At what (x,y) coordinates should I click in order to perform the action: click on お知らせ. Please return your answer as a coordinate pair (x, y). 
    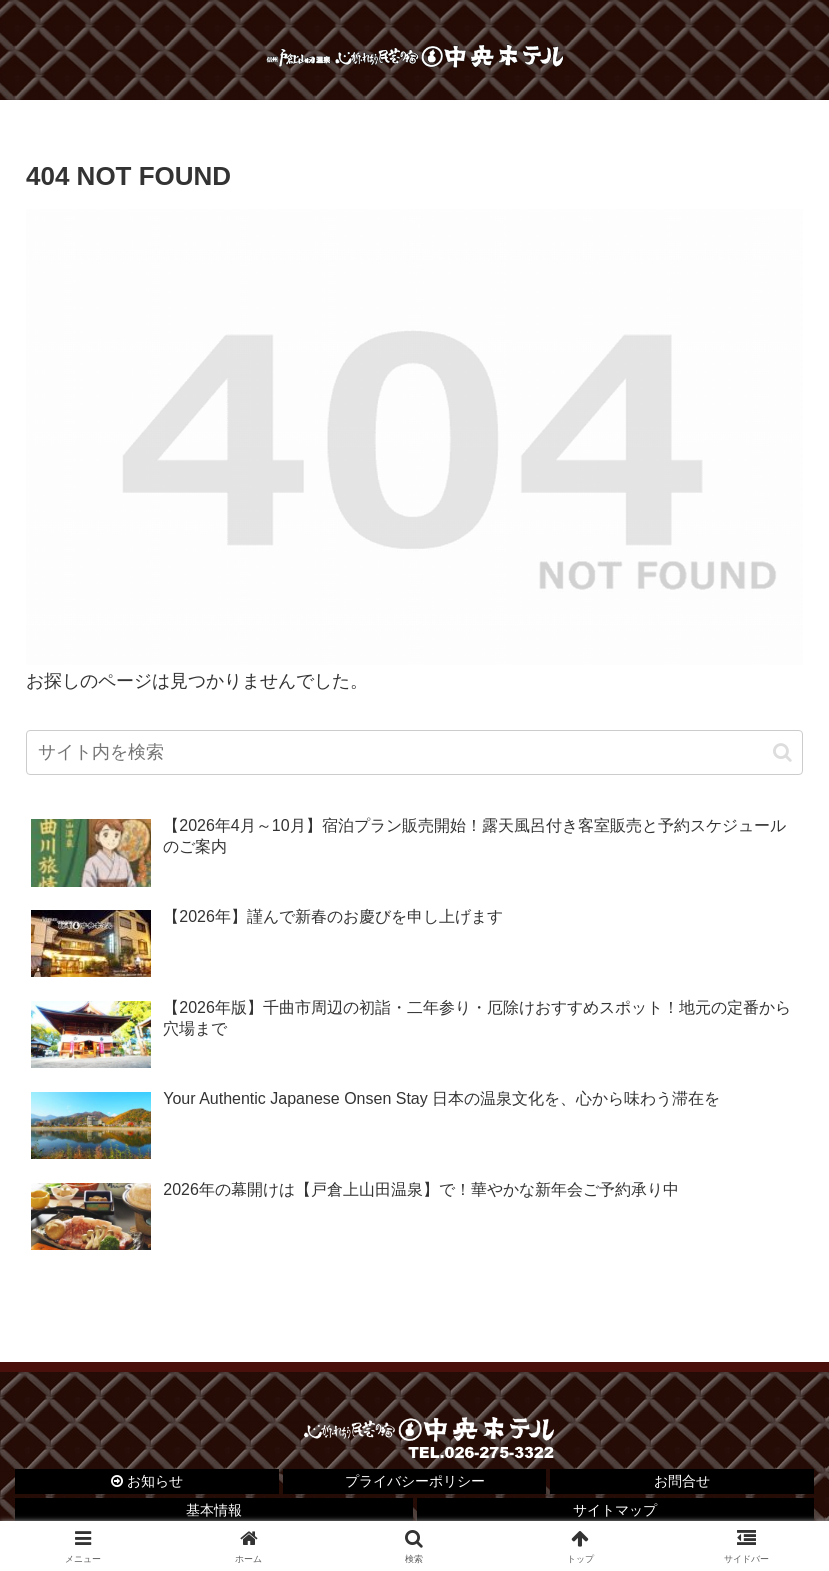
    Looking at the image, I should click on (147, 1481).